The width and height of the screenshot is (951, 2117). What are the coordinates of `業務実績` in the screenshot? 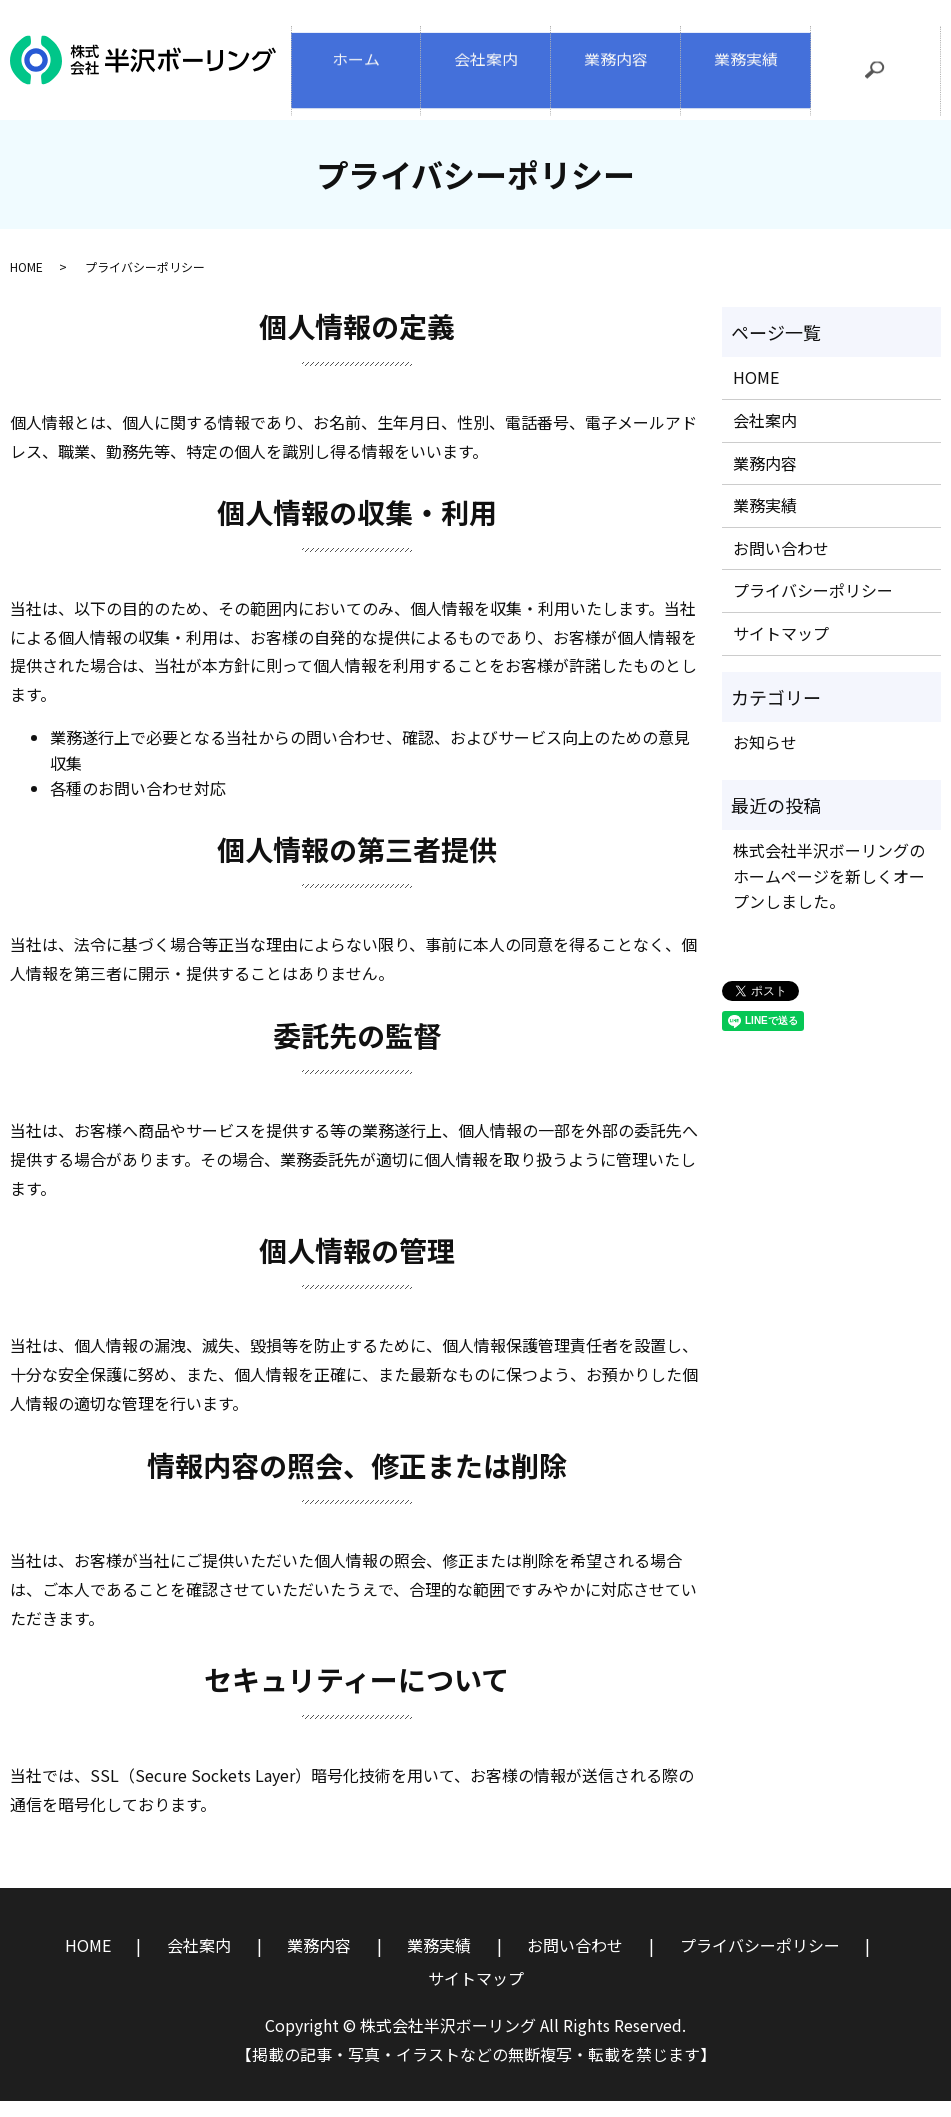 It's located at (746, 68).